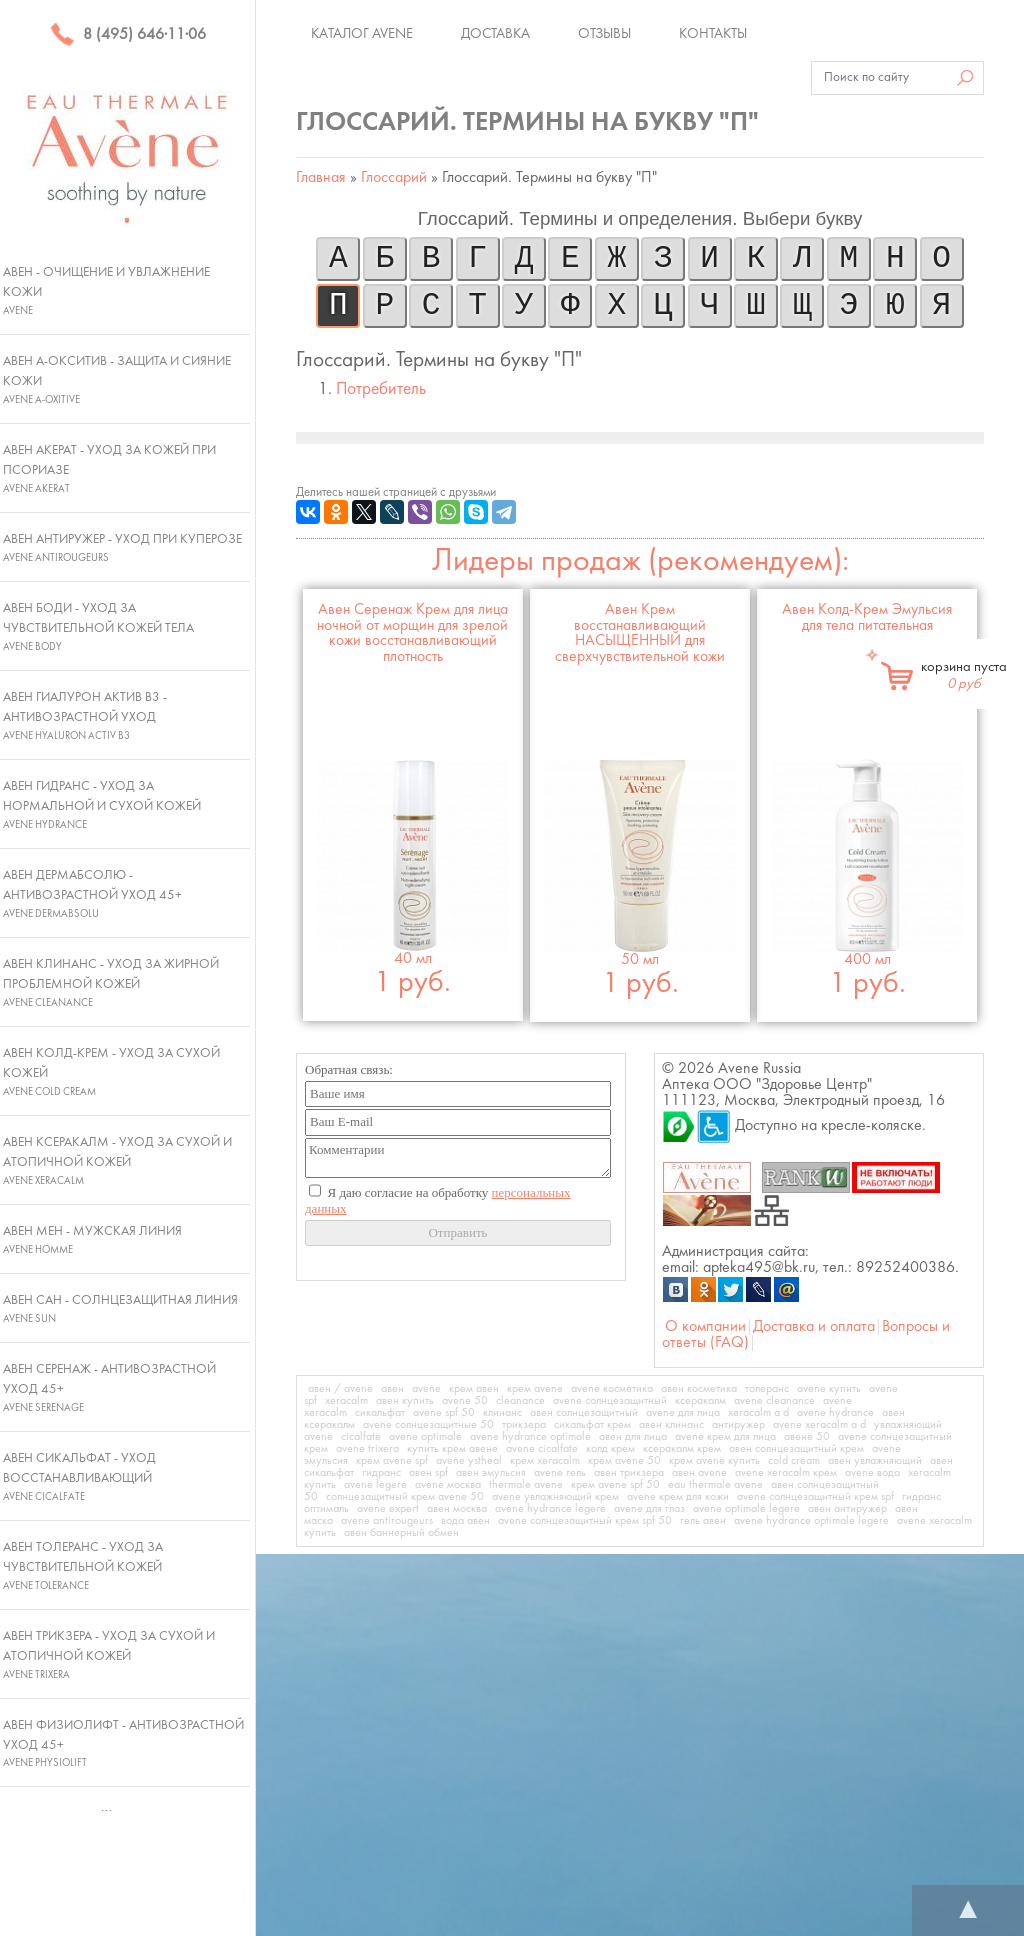 Image resolution: width=1024 pixels, height=1936 pixels. What do you see at coordinates (815, 1497) in the screenshot?
I see `avene солнцезащитный крем spf` at bounding box center [815, 1497].